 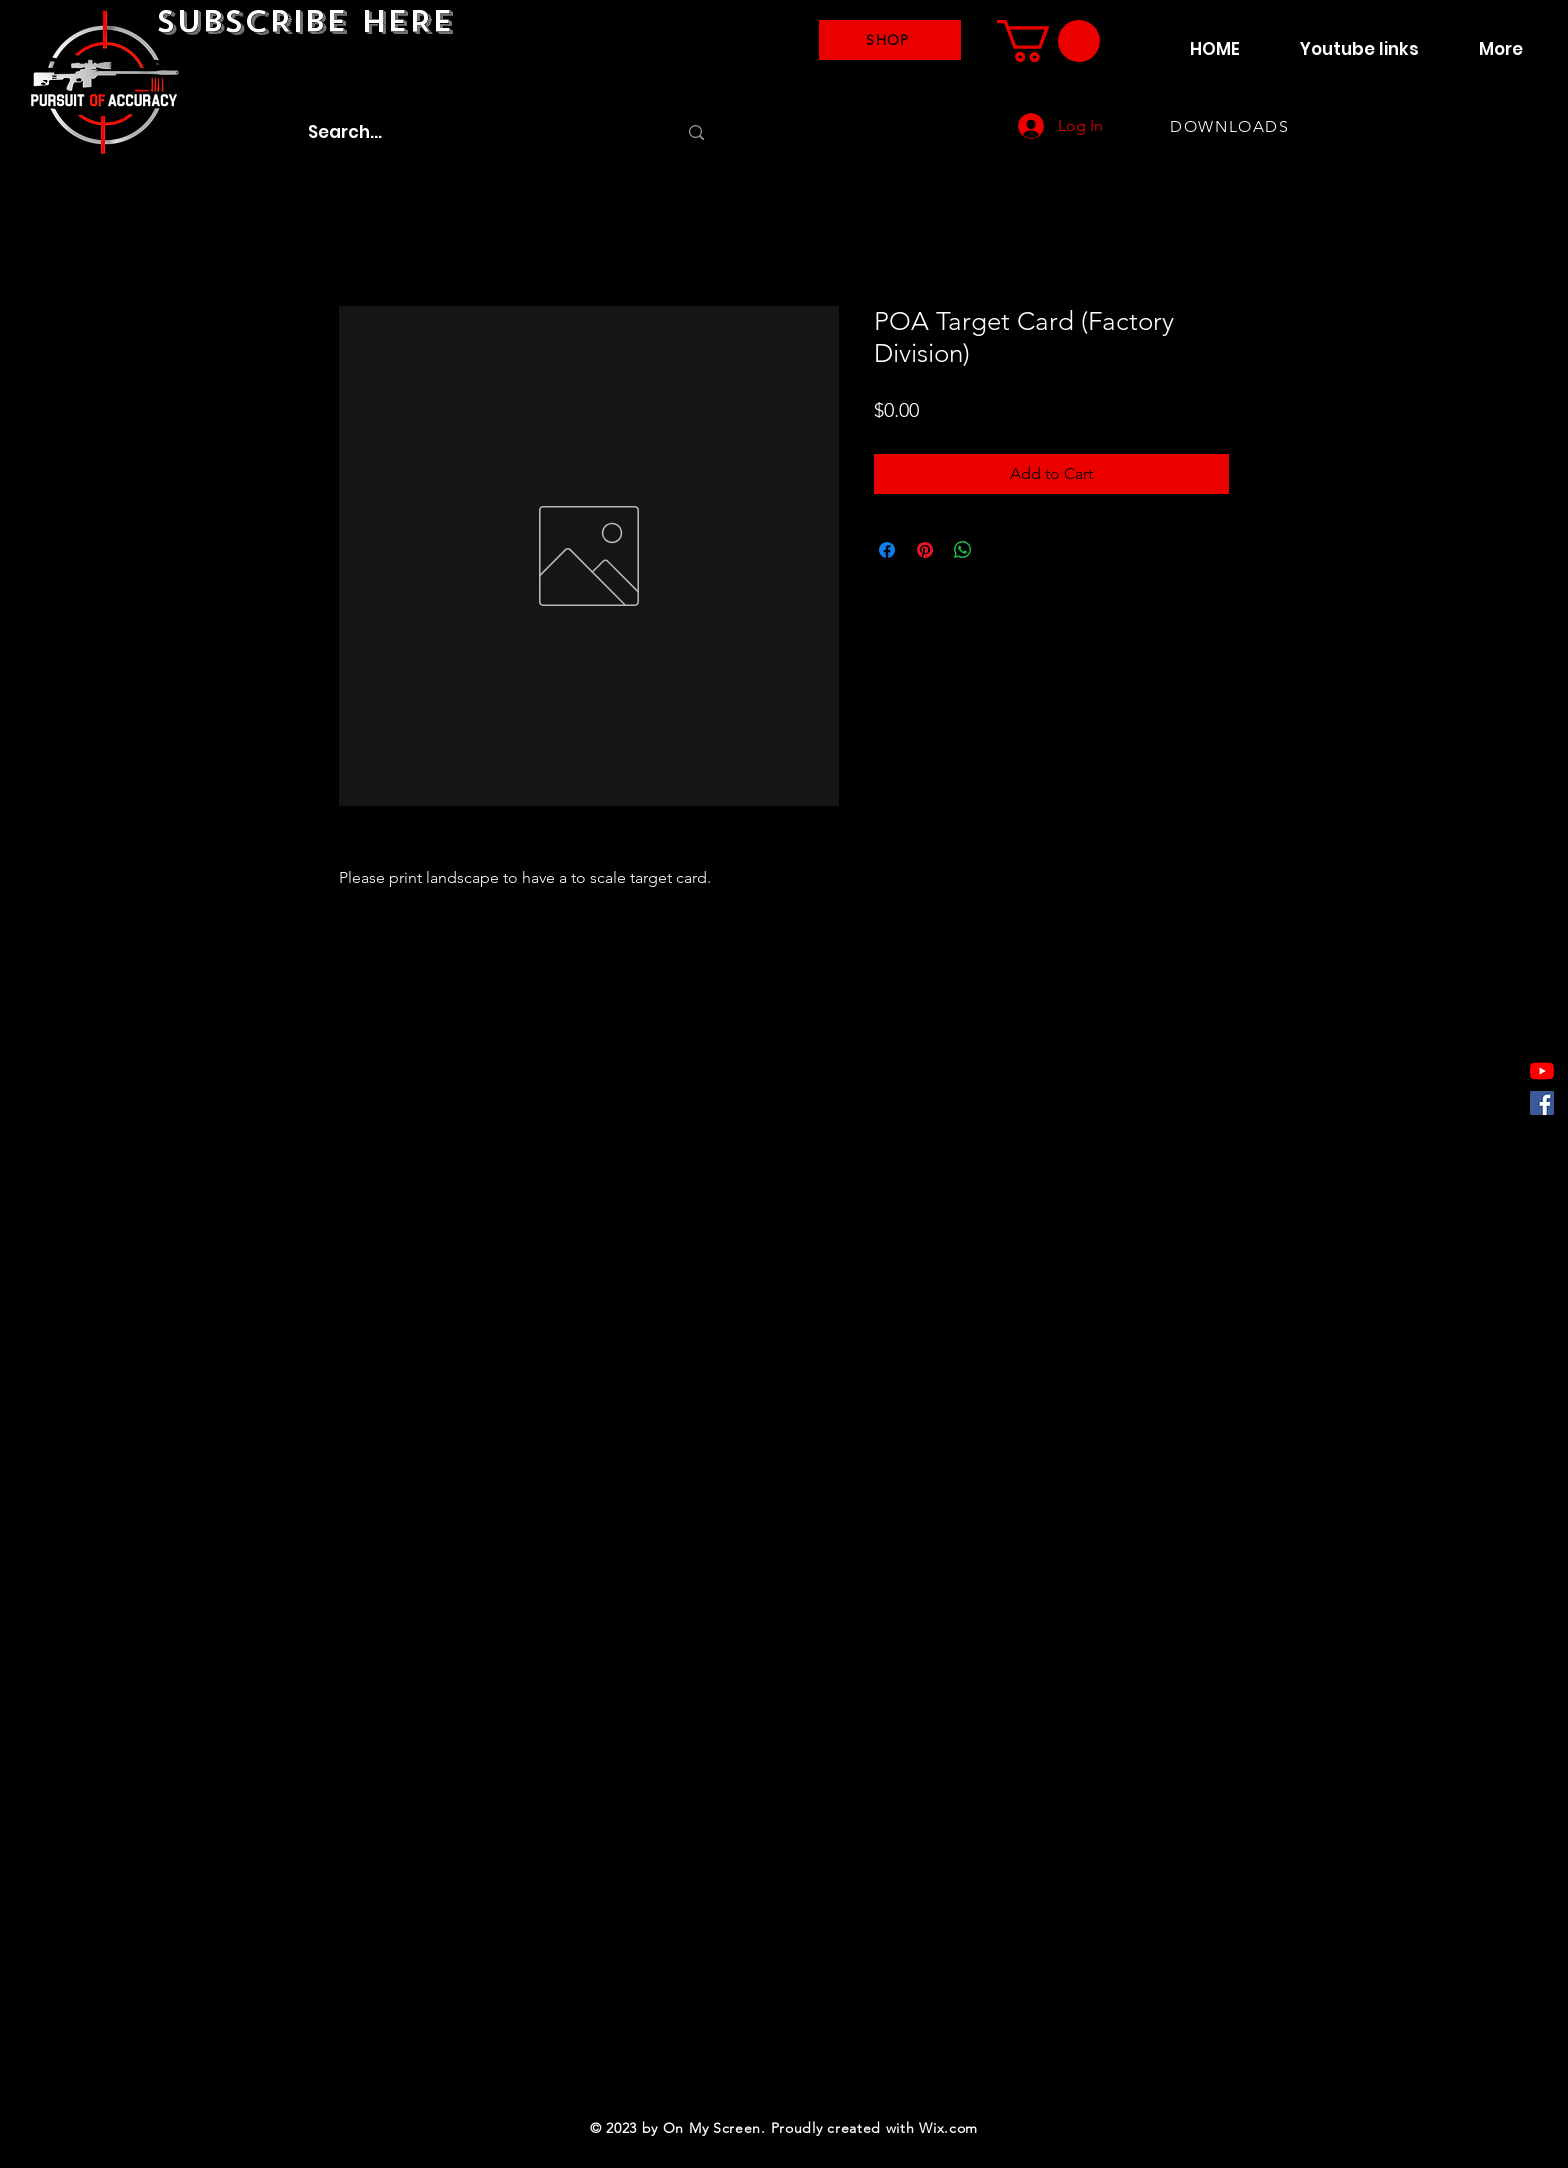 What do you see at coordinates (890, 40) in the screenshot?
I see `[SHOP]` at bounding box center [890, 40].